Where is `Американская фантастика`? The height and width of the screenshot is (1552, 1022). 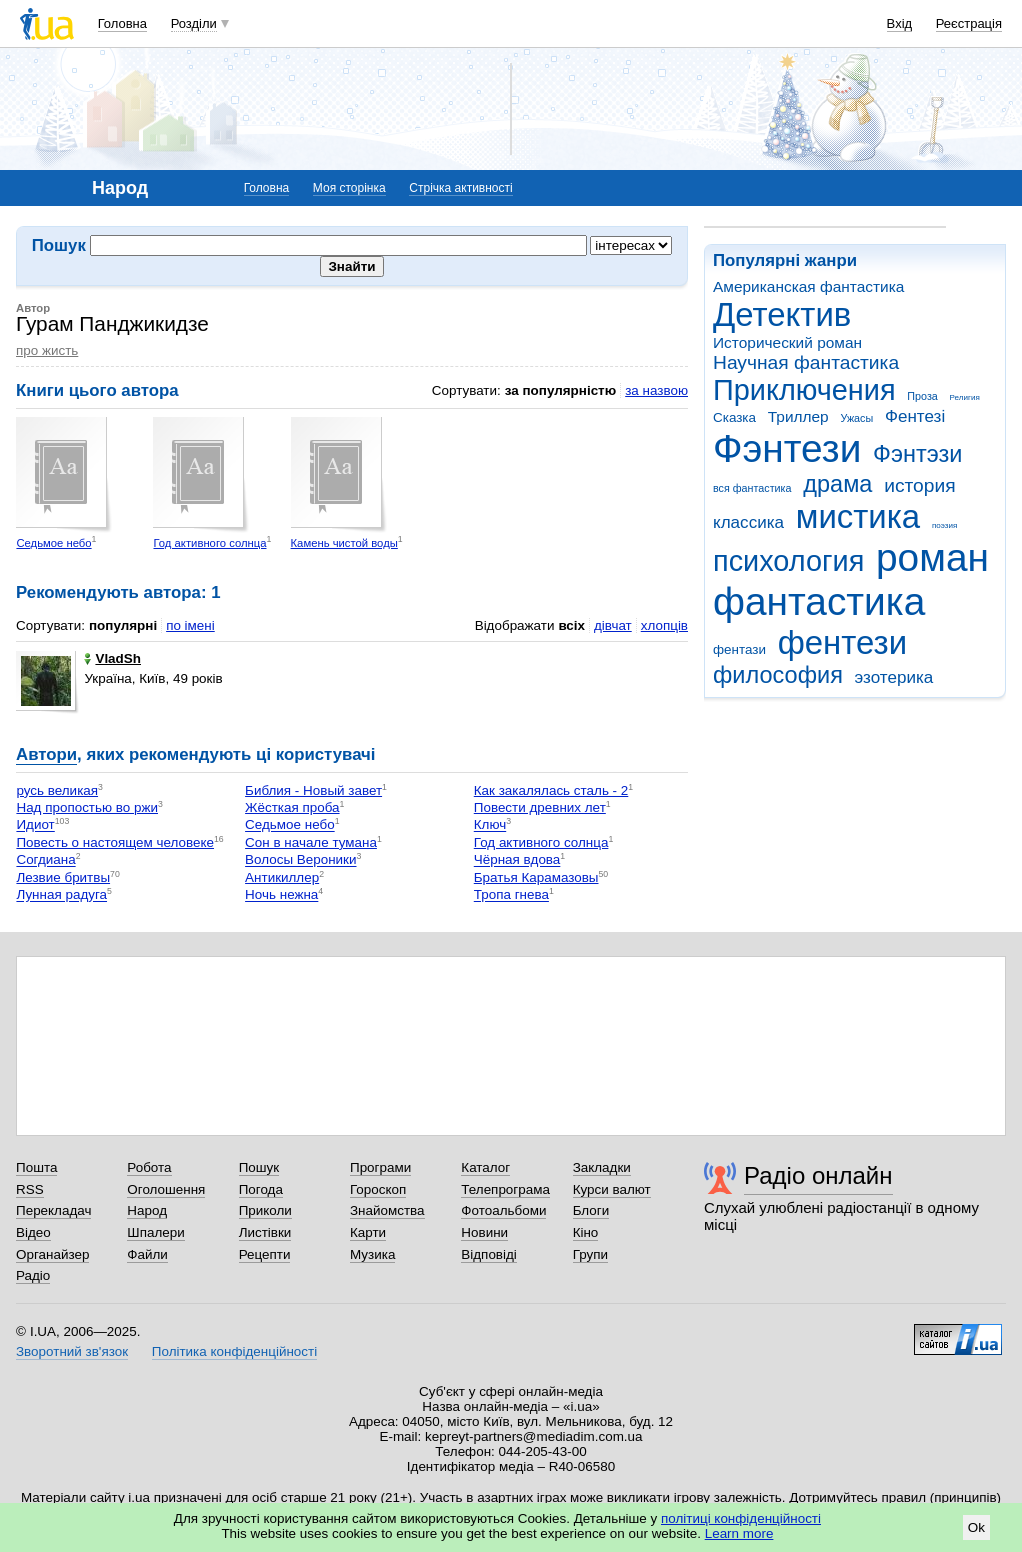 Американская фантастика is located at coordinates (808, 286).